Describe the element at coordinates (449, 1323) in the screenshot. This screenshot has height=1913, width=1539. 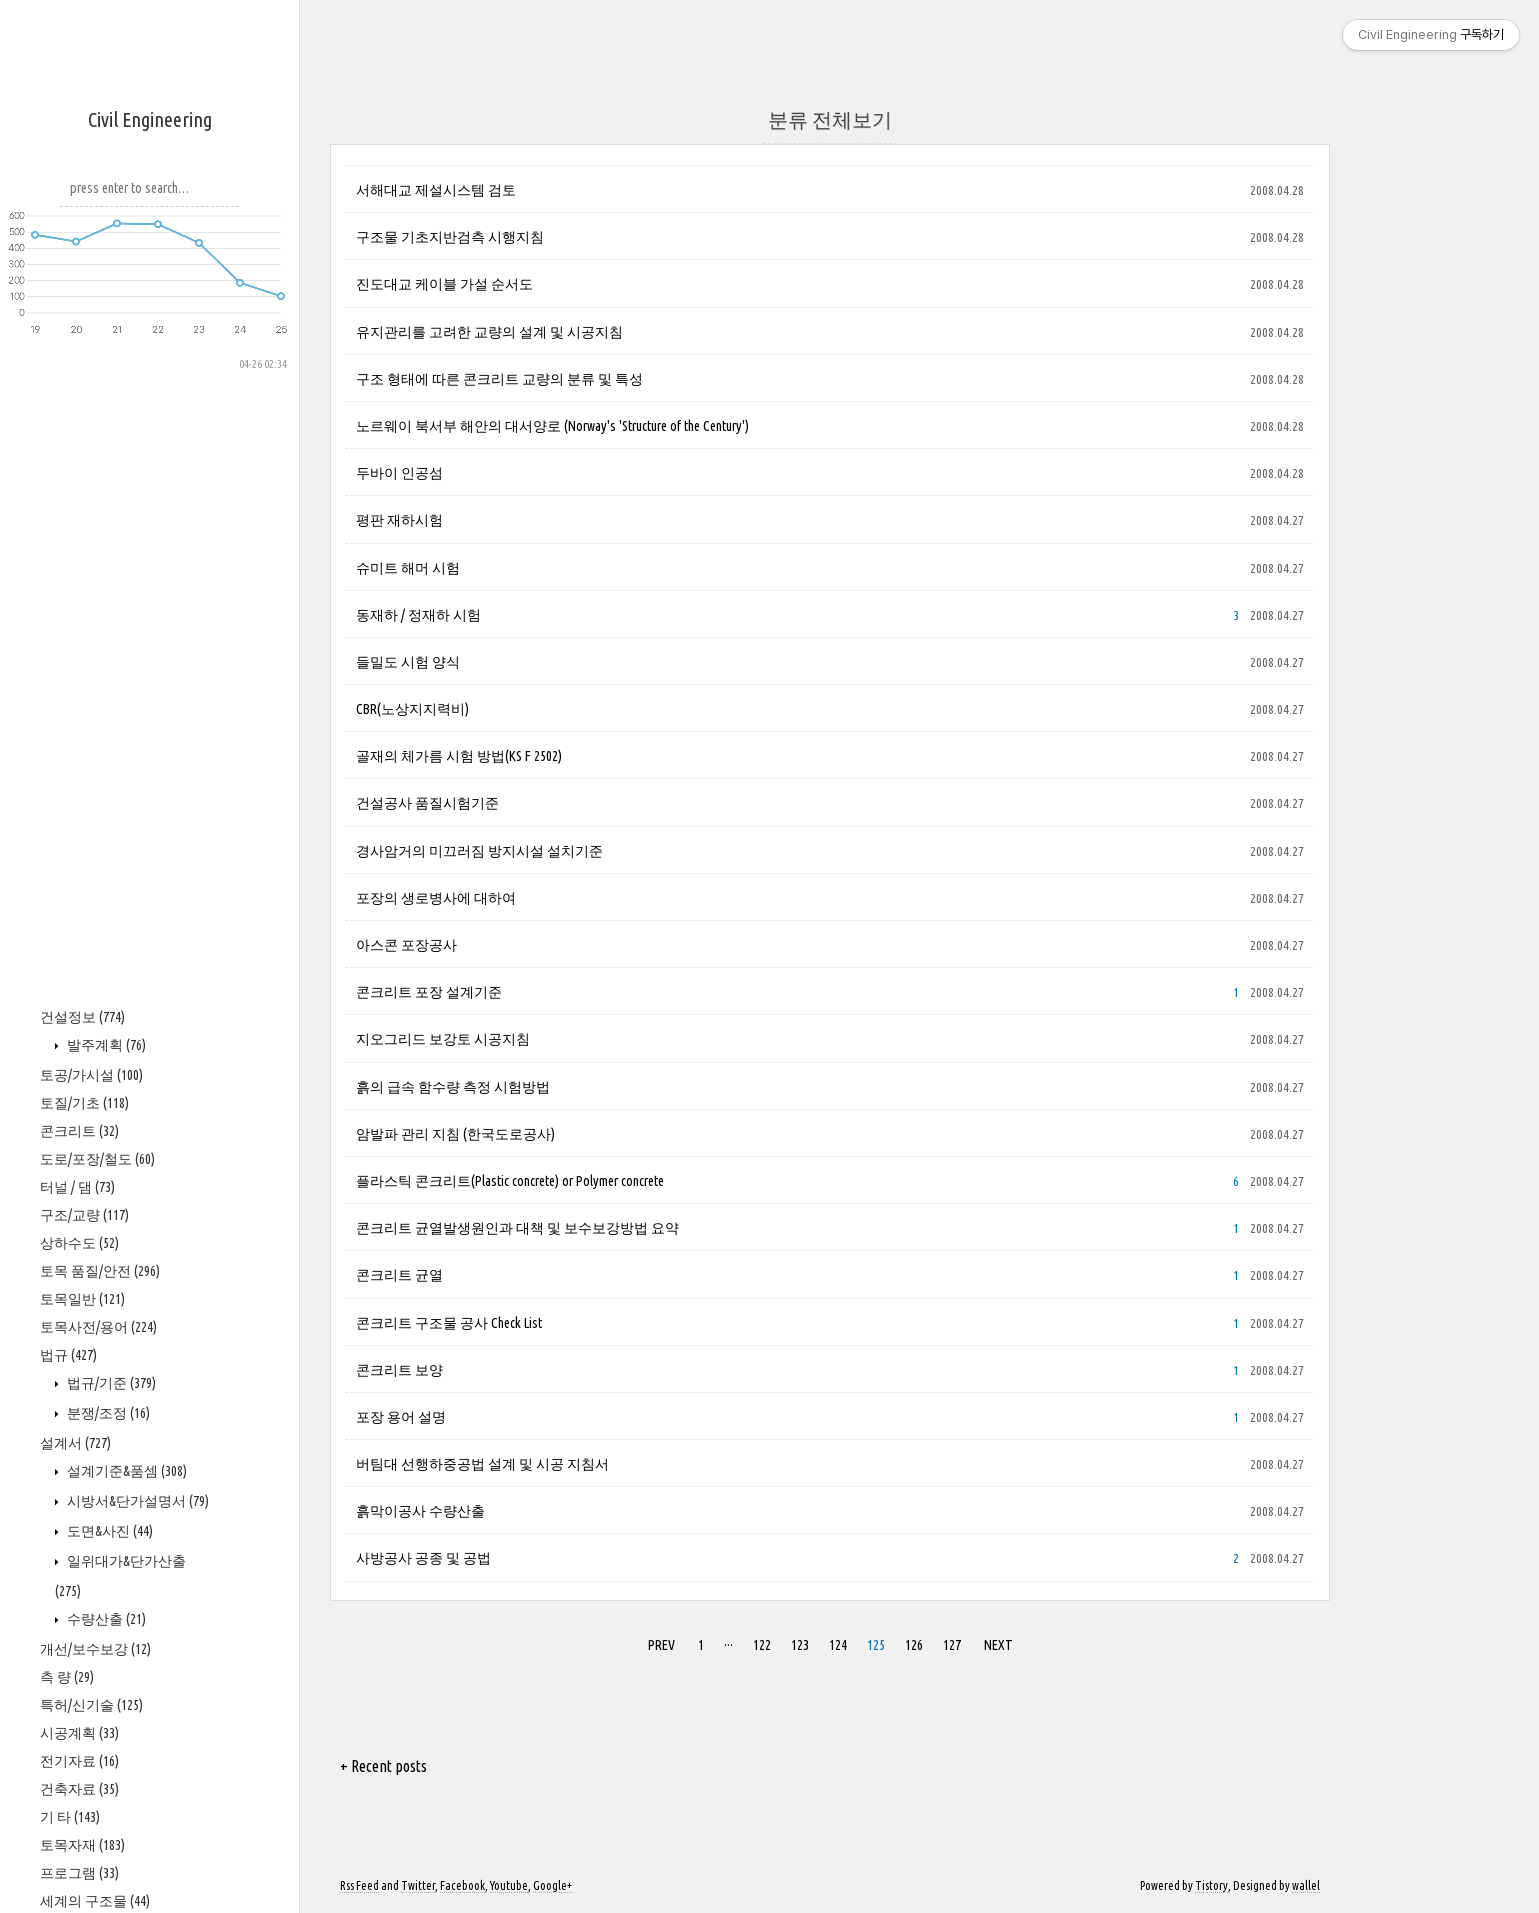
I see `콘크리트 구조물 공사 Check List` at that location.